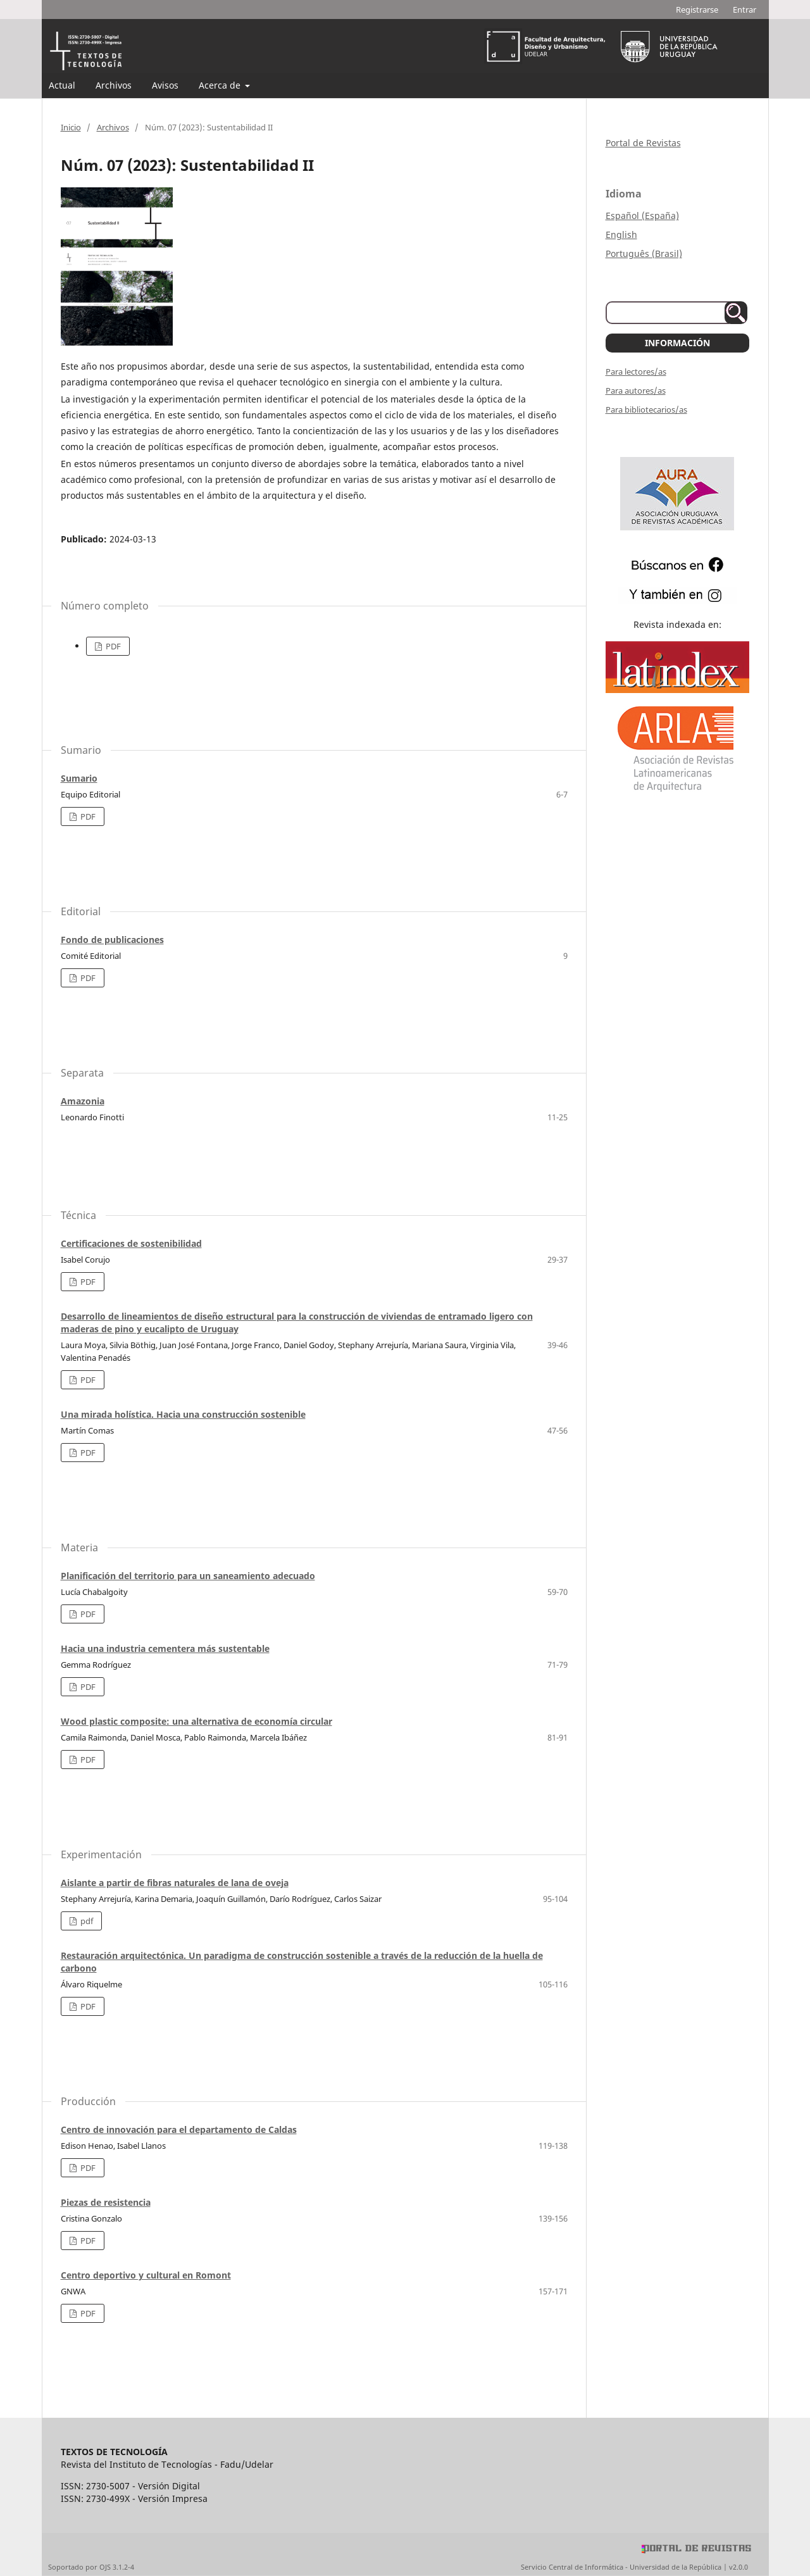 The width and height of the screenshot is (810, 2576). Describe the element at coordinates (188, 1576) in the screenshot. I see `Planificación del territorio para un saneamiento adecuado` at that location.